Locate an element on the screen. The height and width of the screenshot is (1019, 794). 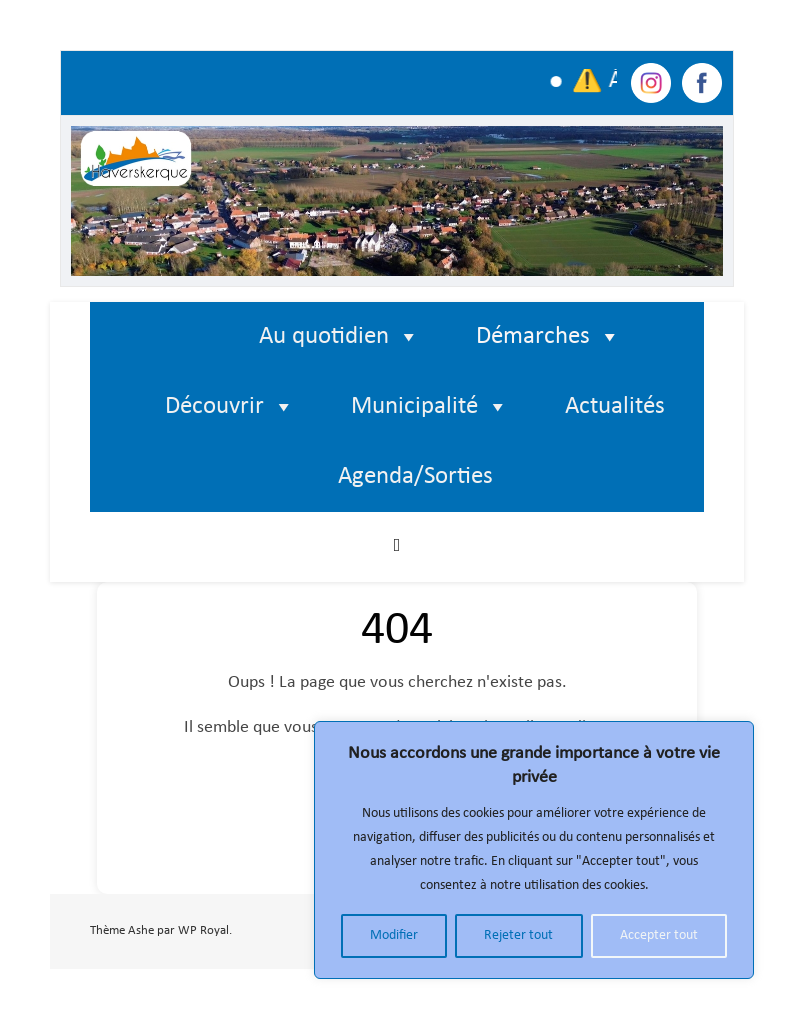
Découvrir is located at coordinates (230, 407).